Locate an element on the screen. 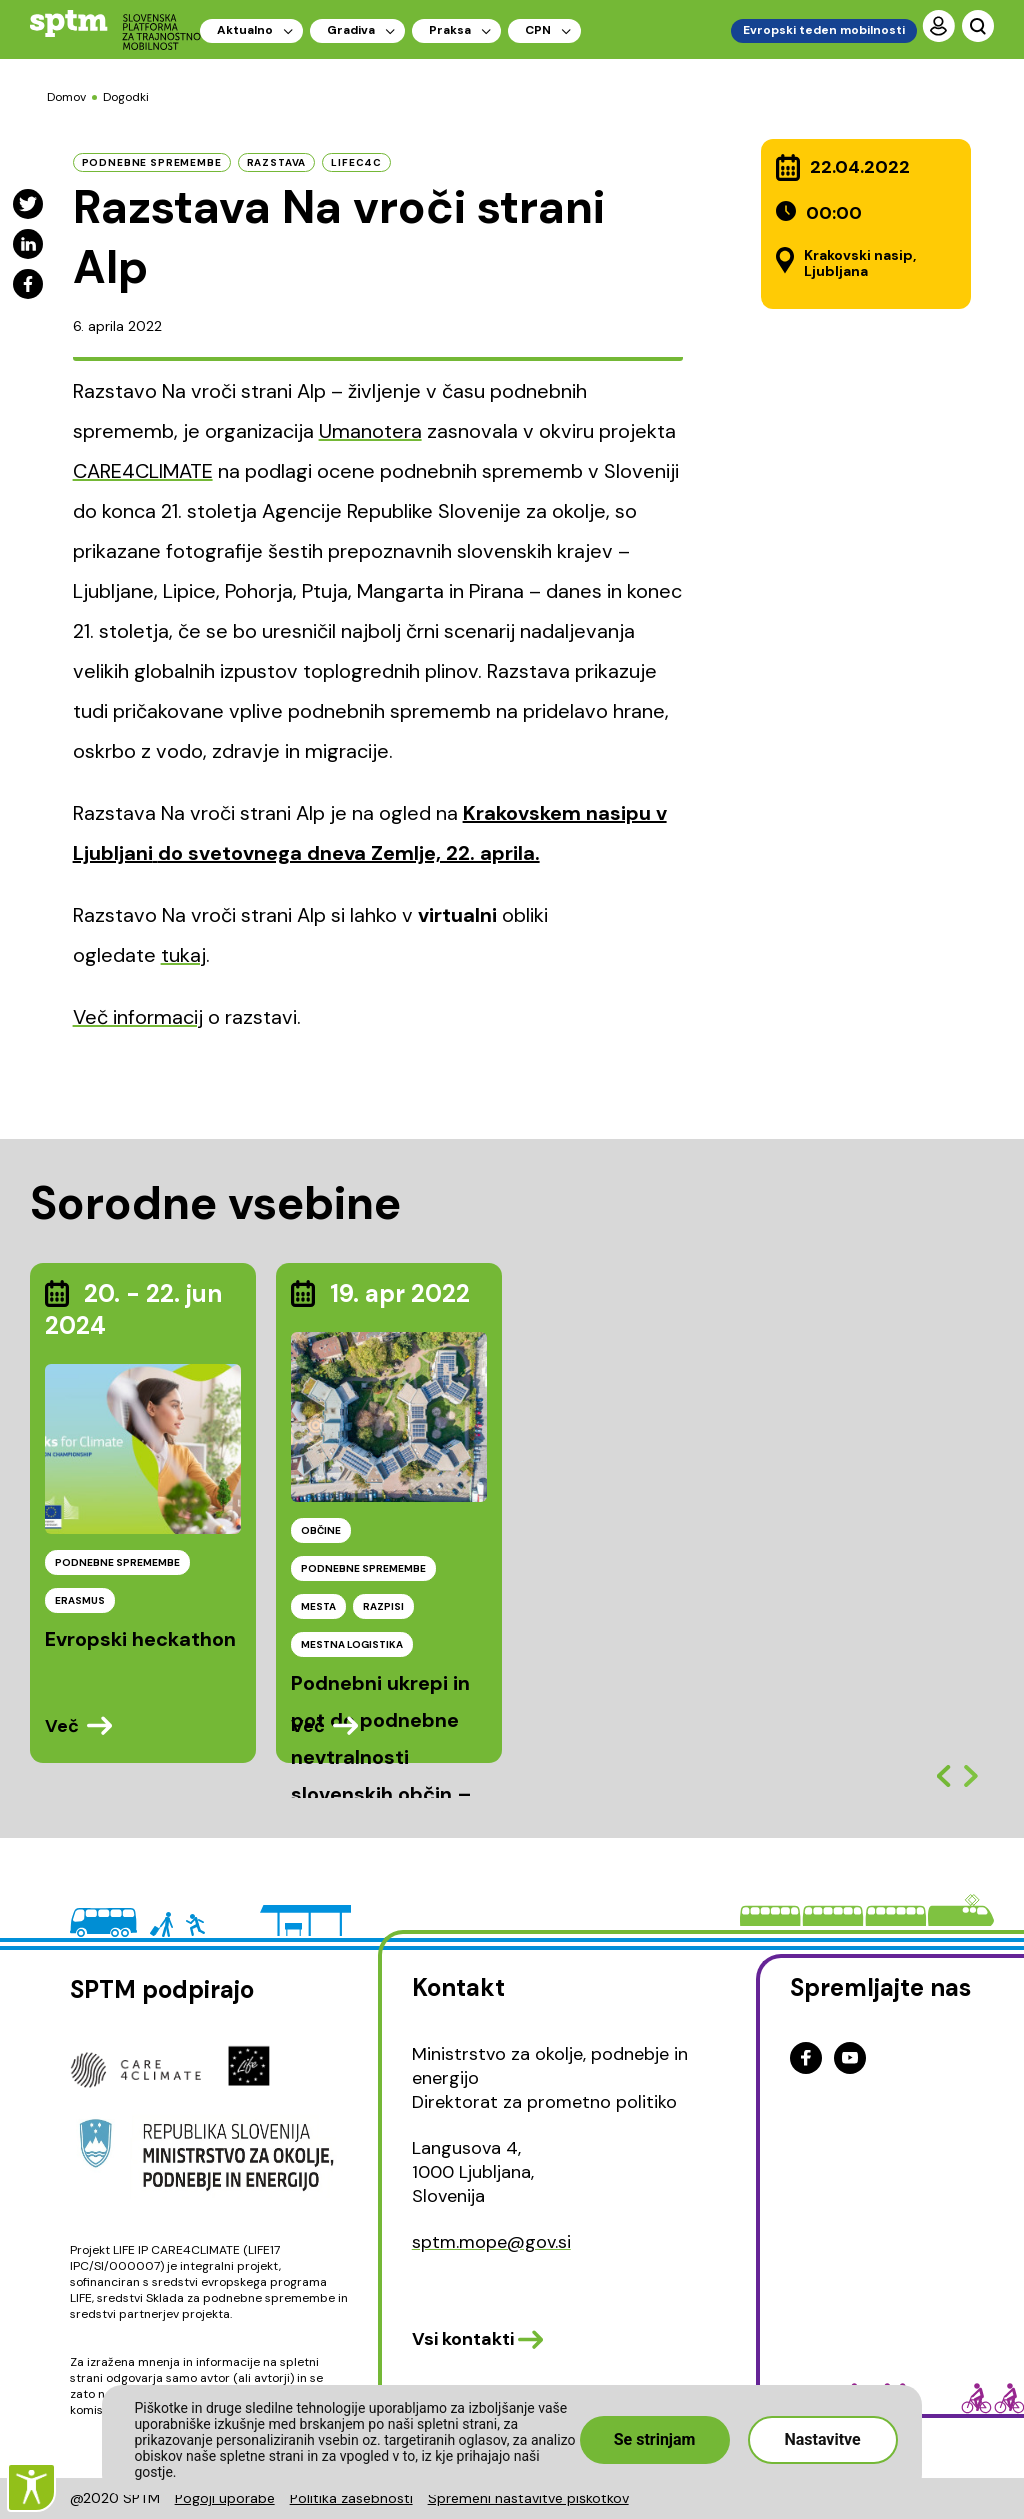 The height and width of the screenshot is (2519, 1024). Gradiva is located at coordinates (351, 30).